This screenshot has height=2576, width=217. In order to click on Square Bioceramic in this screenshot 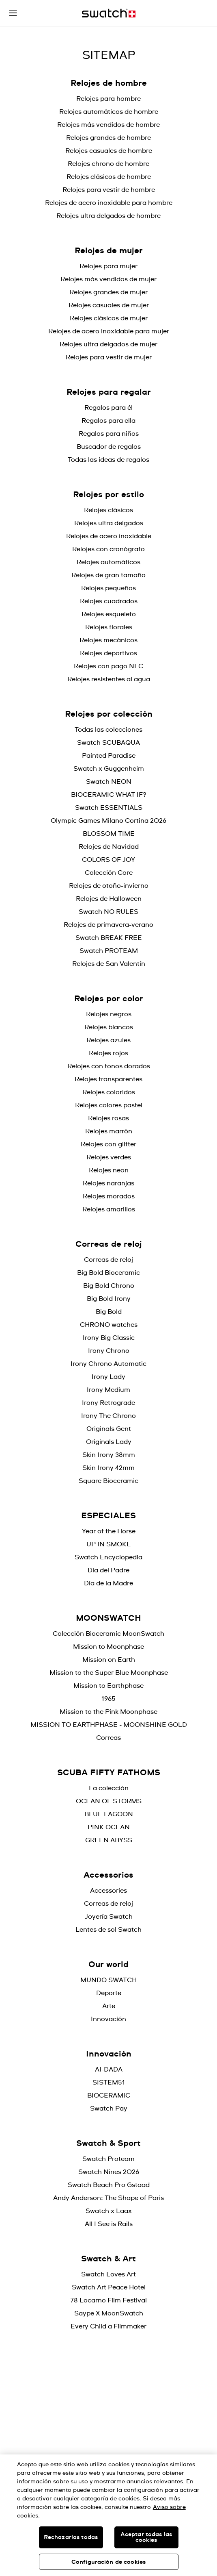, I will do `click(108, 1481)`.